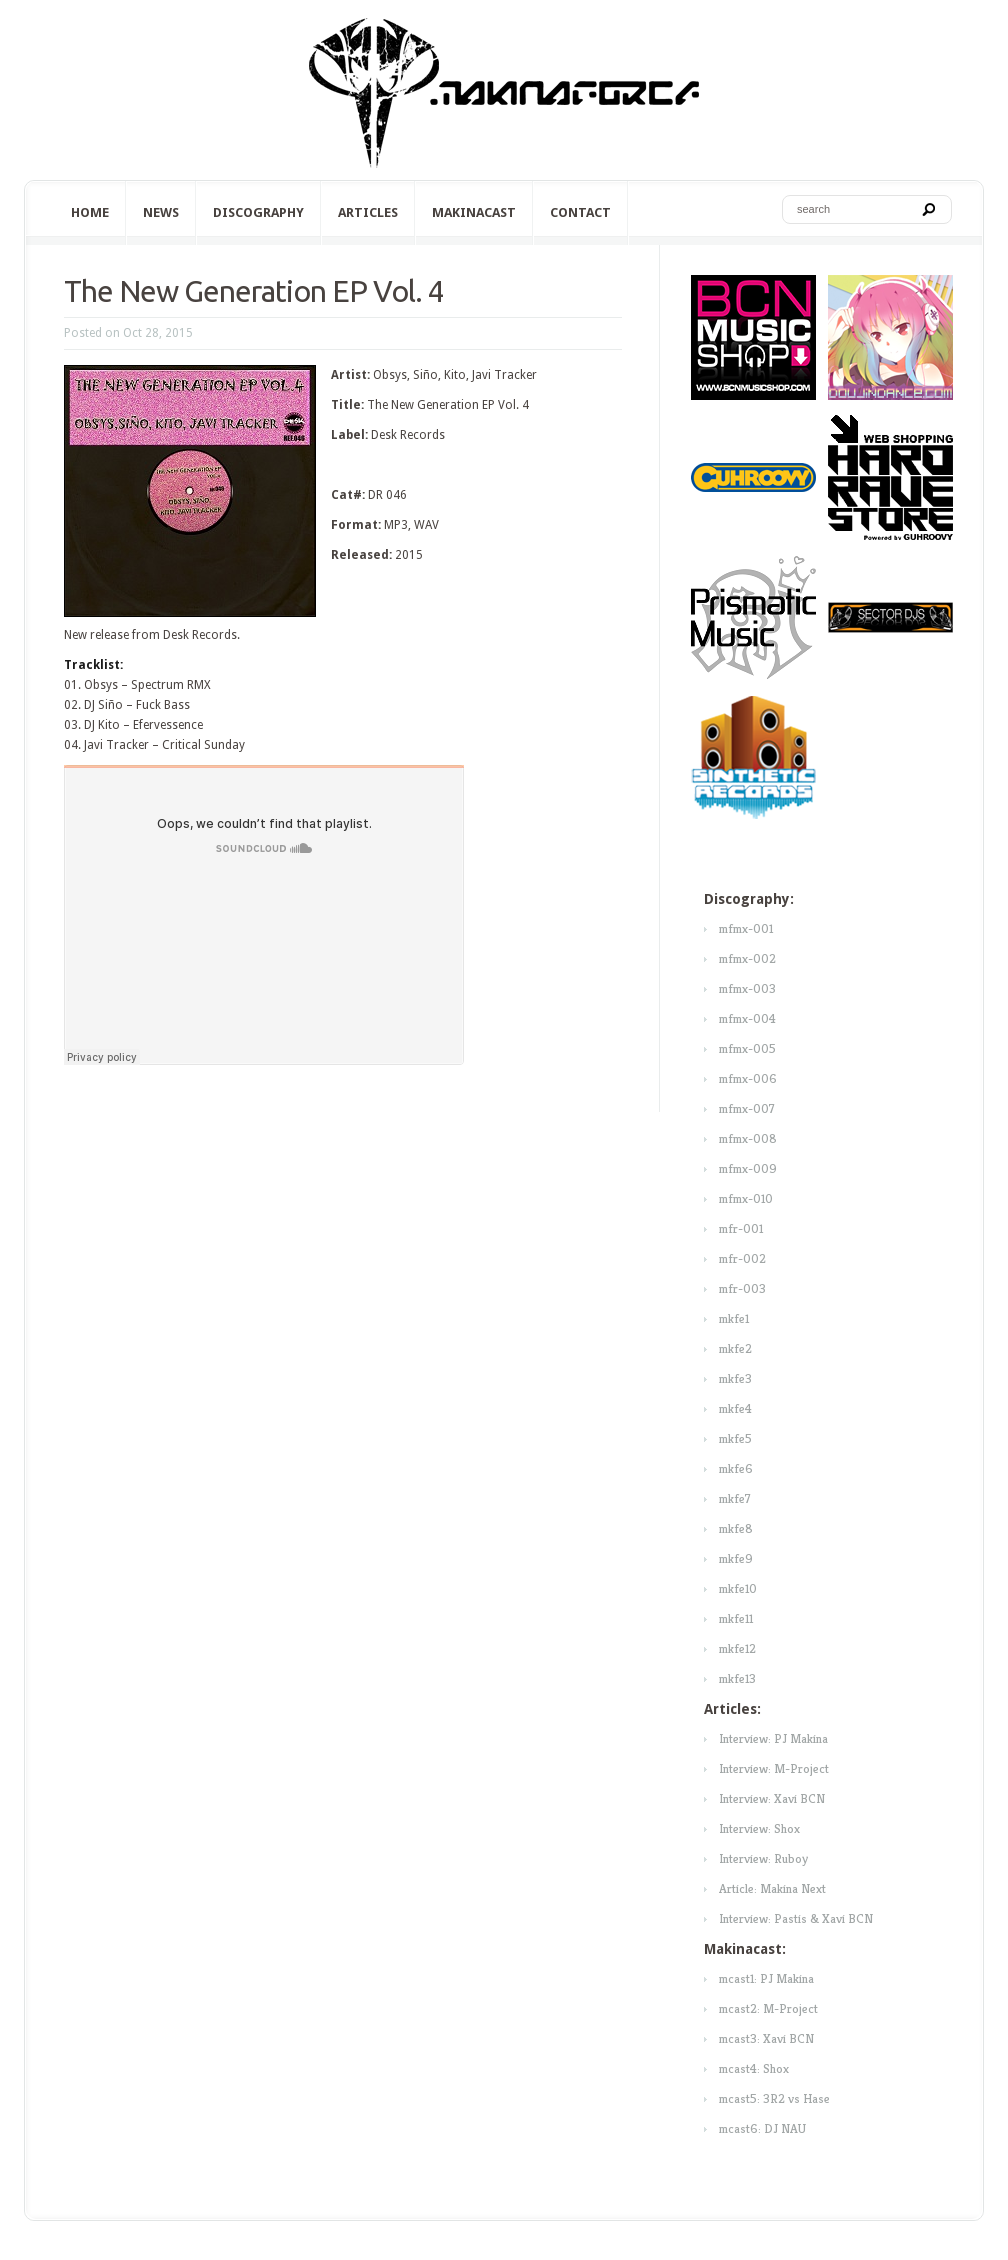 The width and height of the screenshot is (1008, 2260). Describe the element at coordinates (736, 1468) in the screenshot. I see `mkfe6` at that location.